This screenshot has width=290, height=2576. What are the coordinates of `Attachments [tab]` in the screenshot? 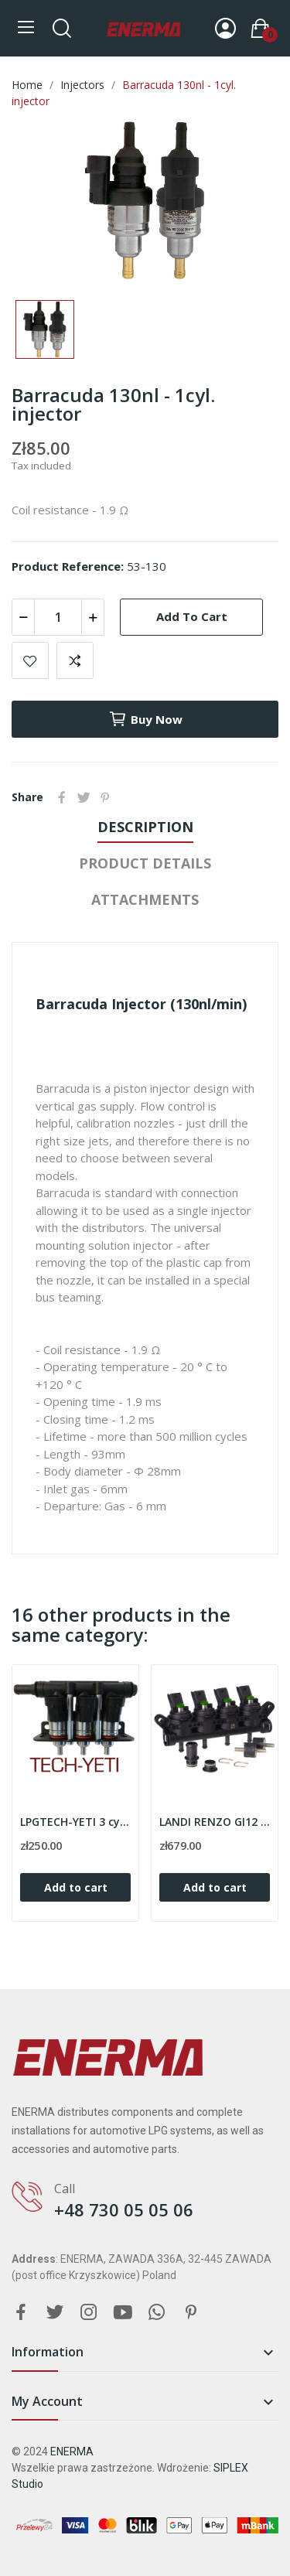 It's located at (145, 899).